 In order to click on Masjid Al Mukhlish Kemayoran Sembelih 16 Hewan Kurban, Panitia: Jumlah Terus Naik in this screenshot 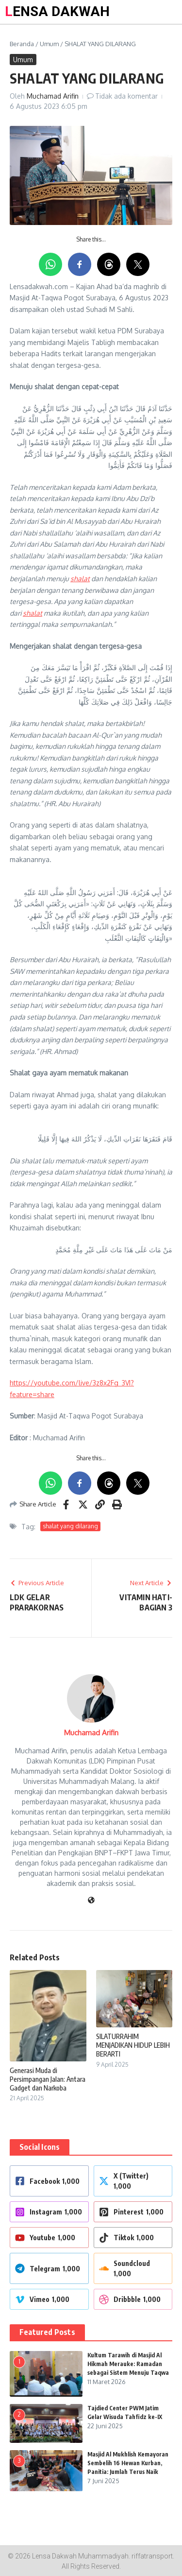, I will do `click(127, 2463)`.